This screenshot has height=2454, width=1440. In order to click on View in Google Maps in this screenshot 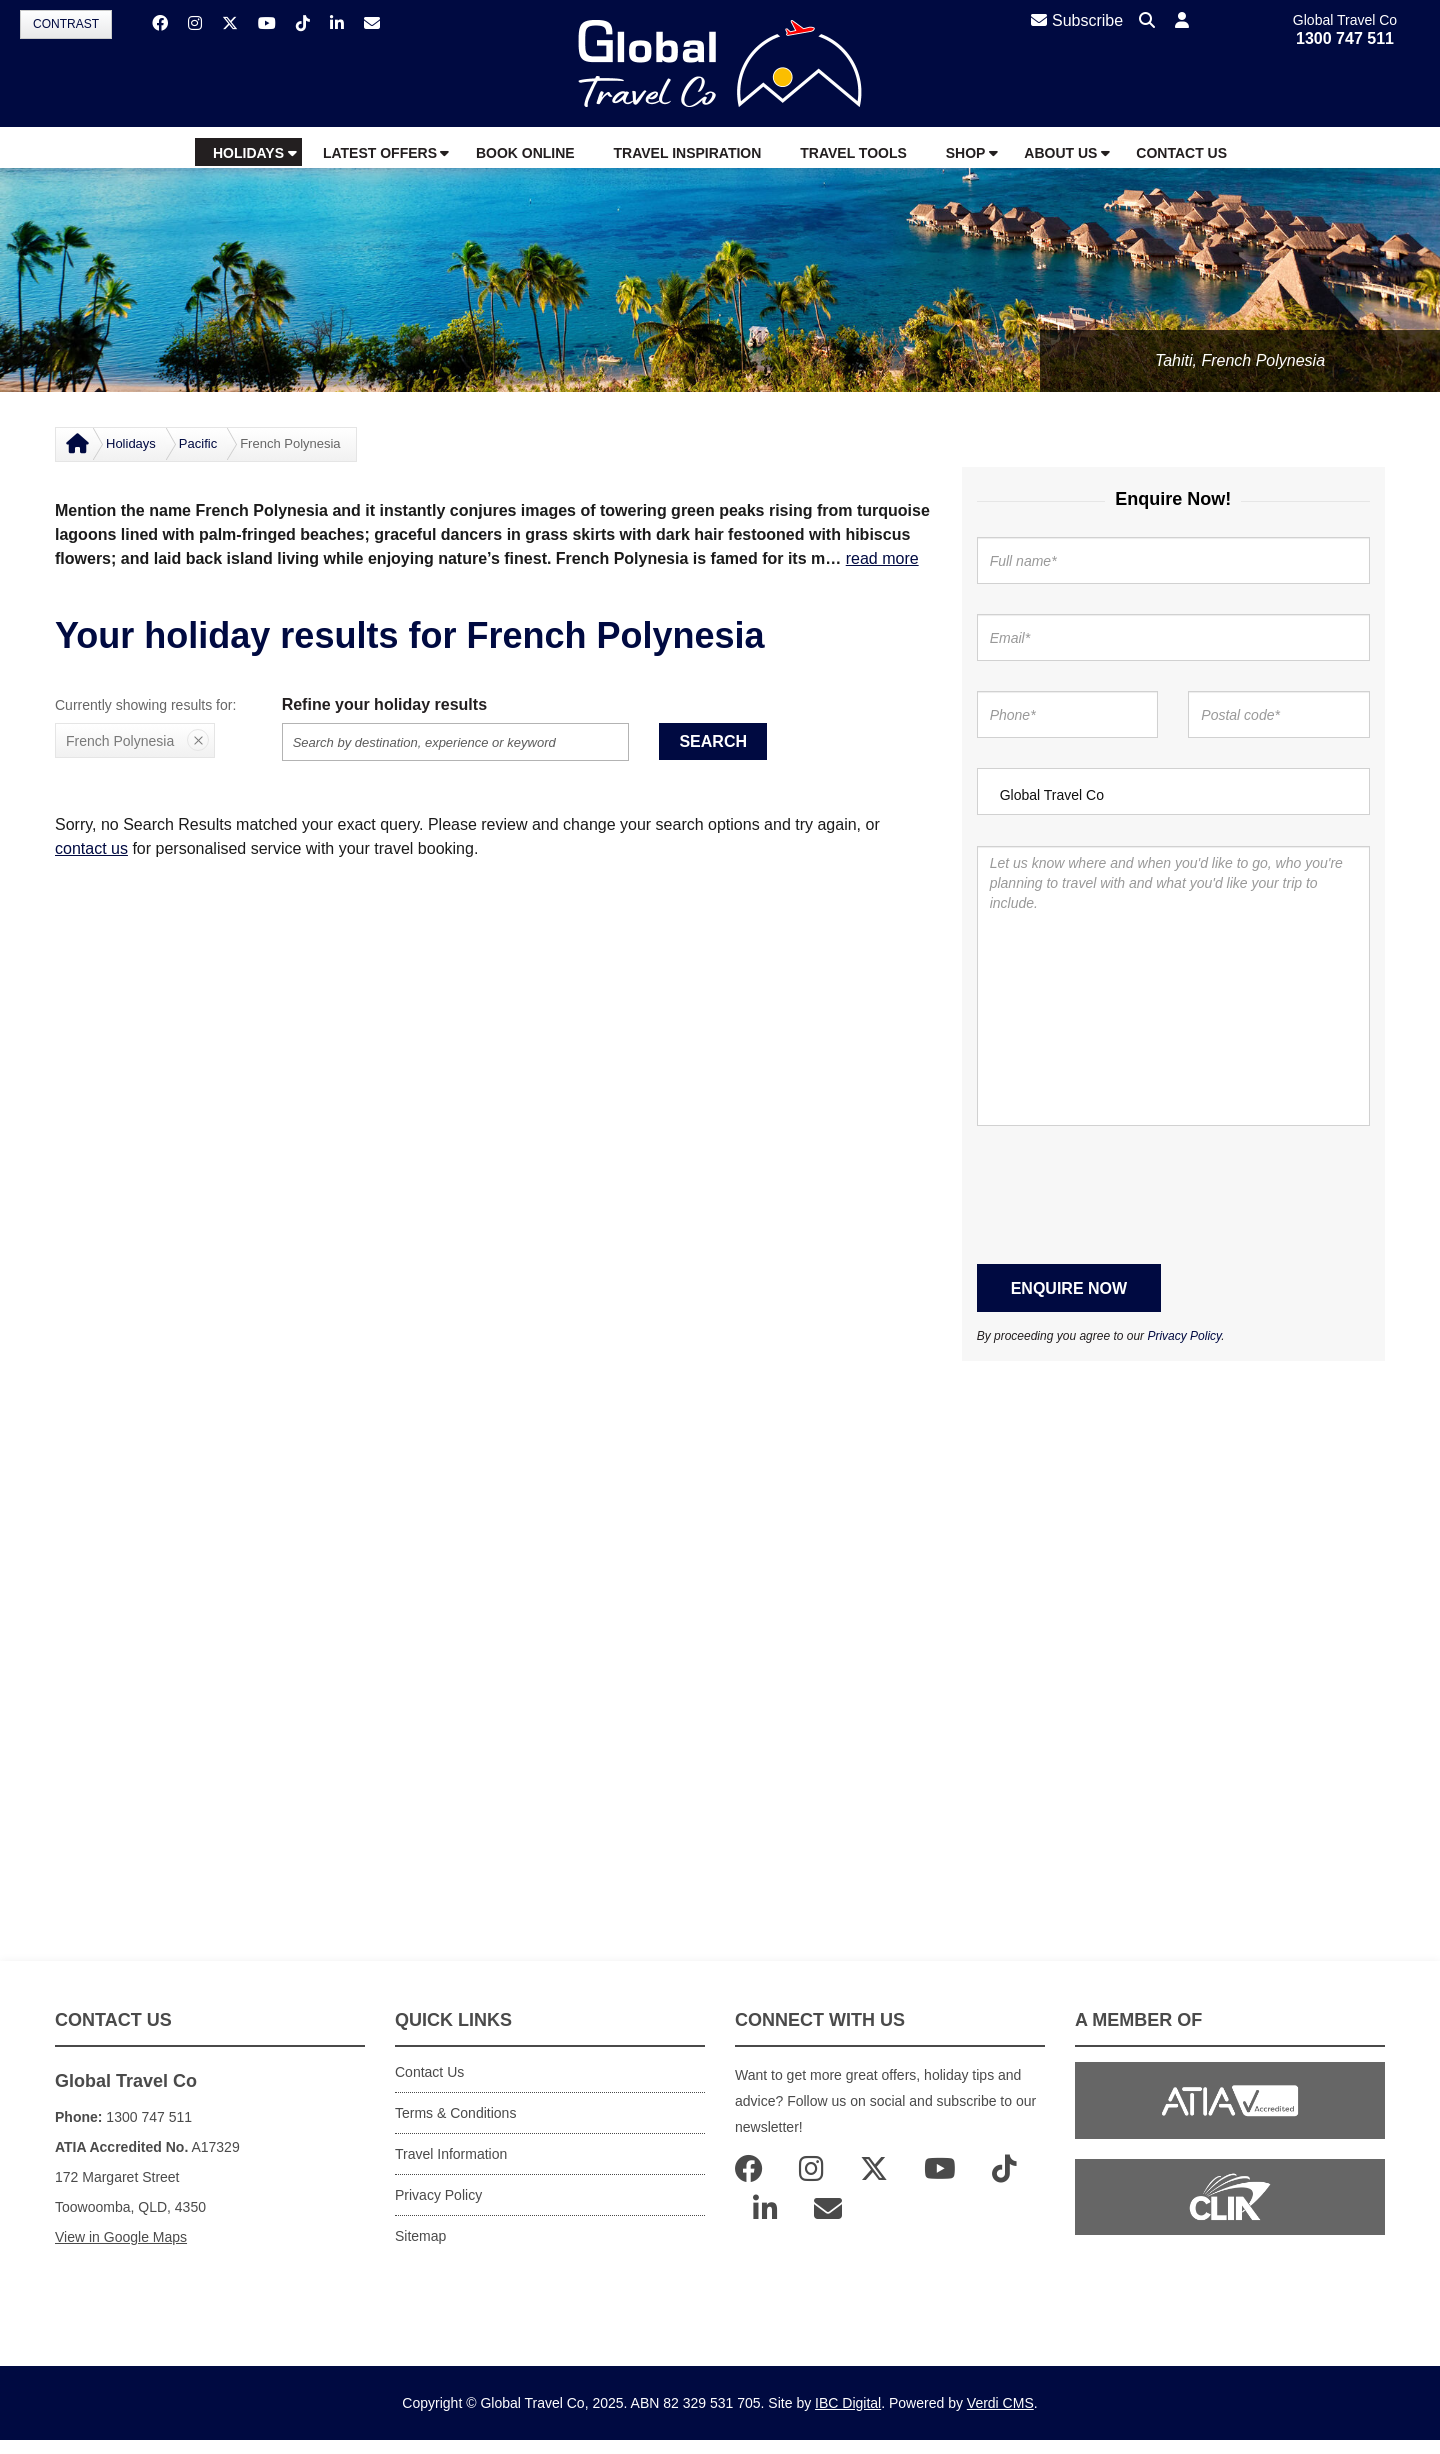, I will do `click(121, 2237)`.